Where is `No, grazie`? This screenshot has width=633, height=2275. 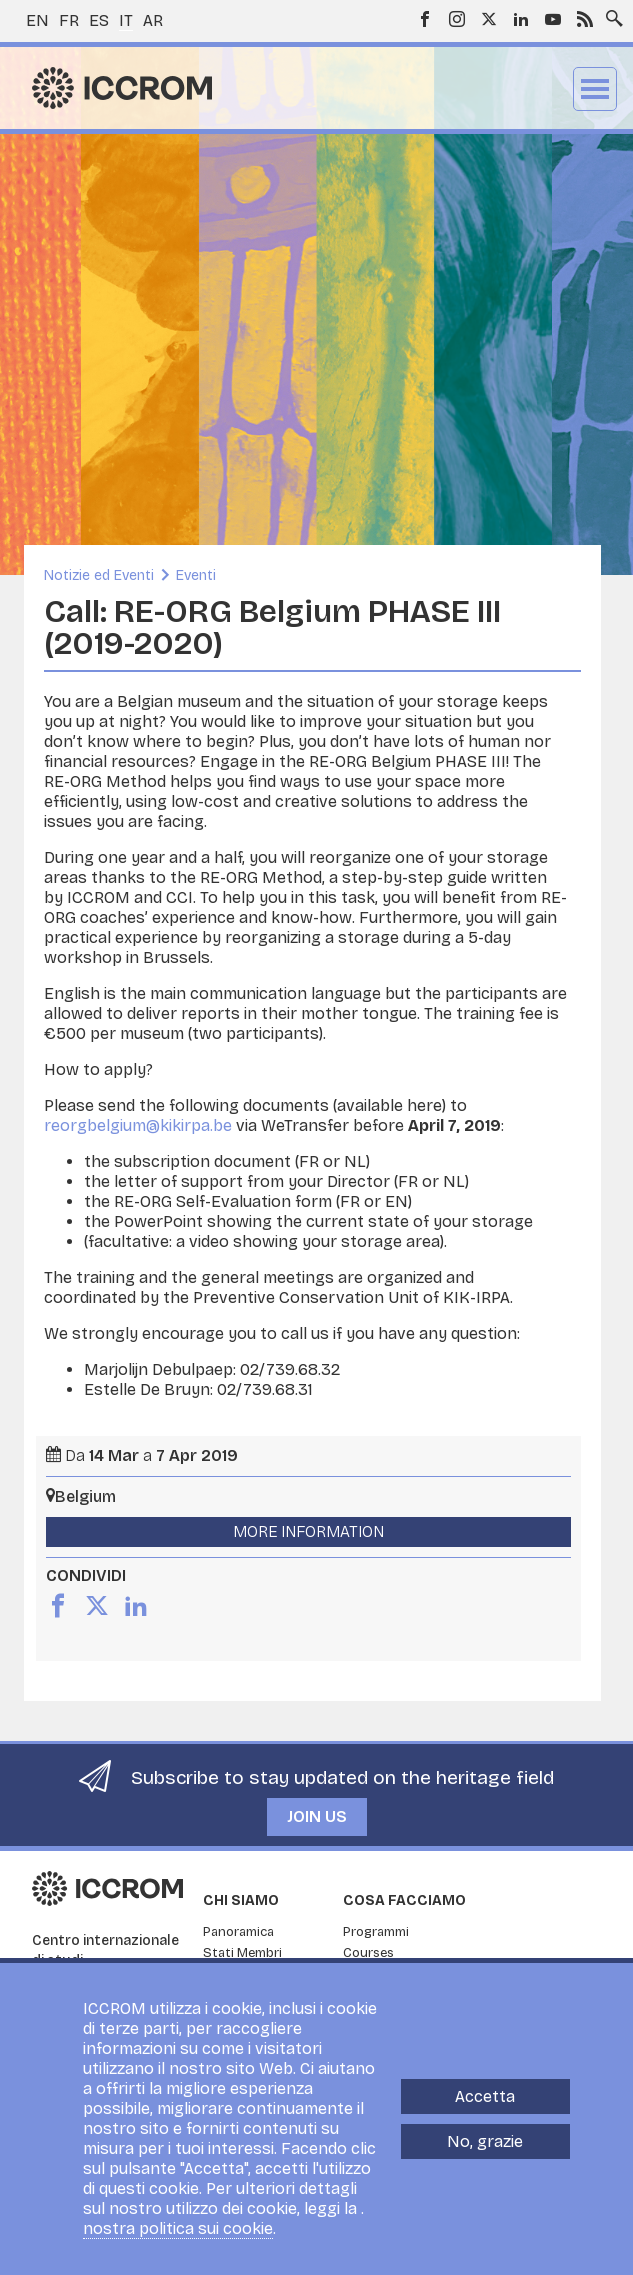 No, grazie is located at coordinates (485, 2141).